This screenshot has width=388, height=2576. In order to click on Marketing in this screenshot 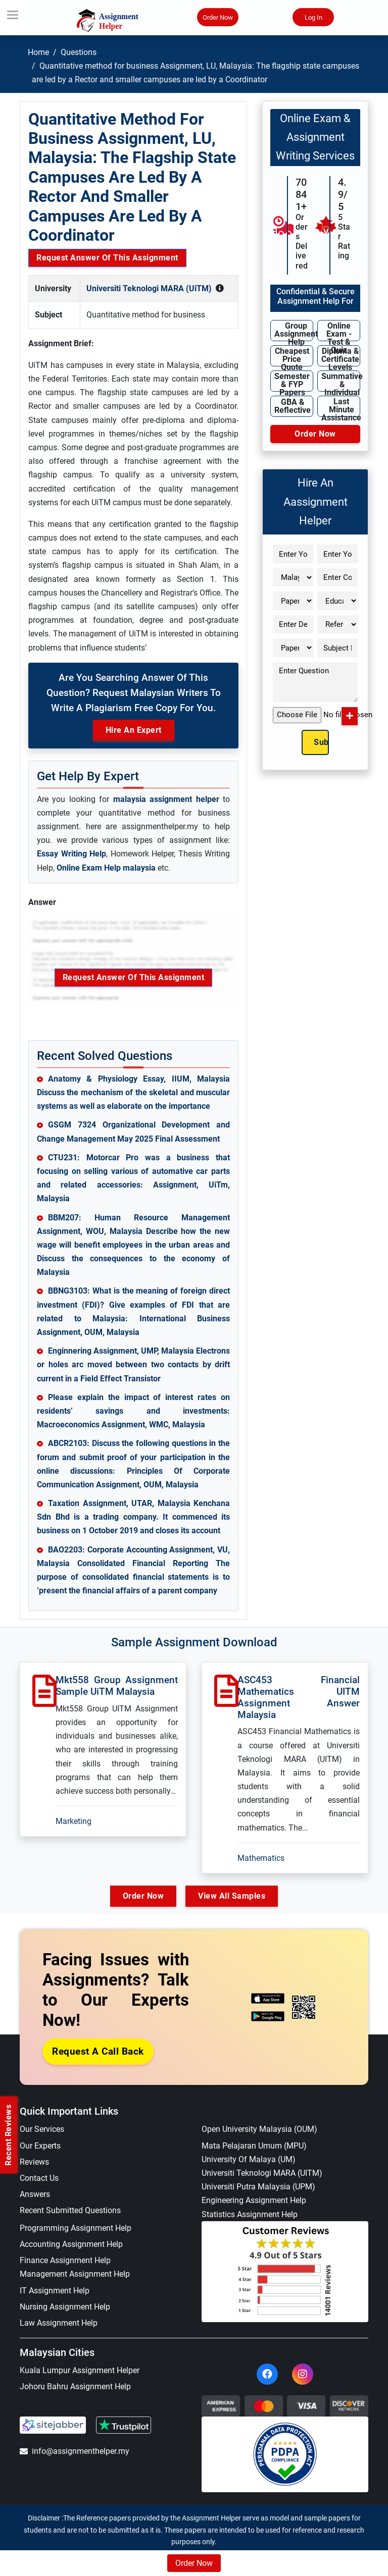, I will do `click(73, 1821)`.